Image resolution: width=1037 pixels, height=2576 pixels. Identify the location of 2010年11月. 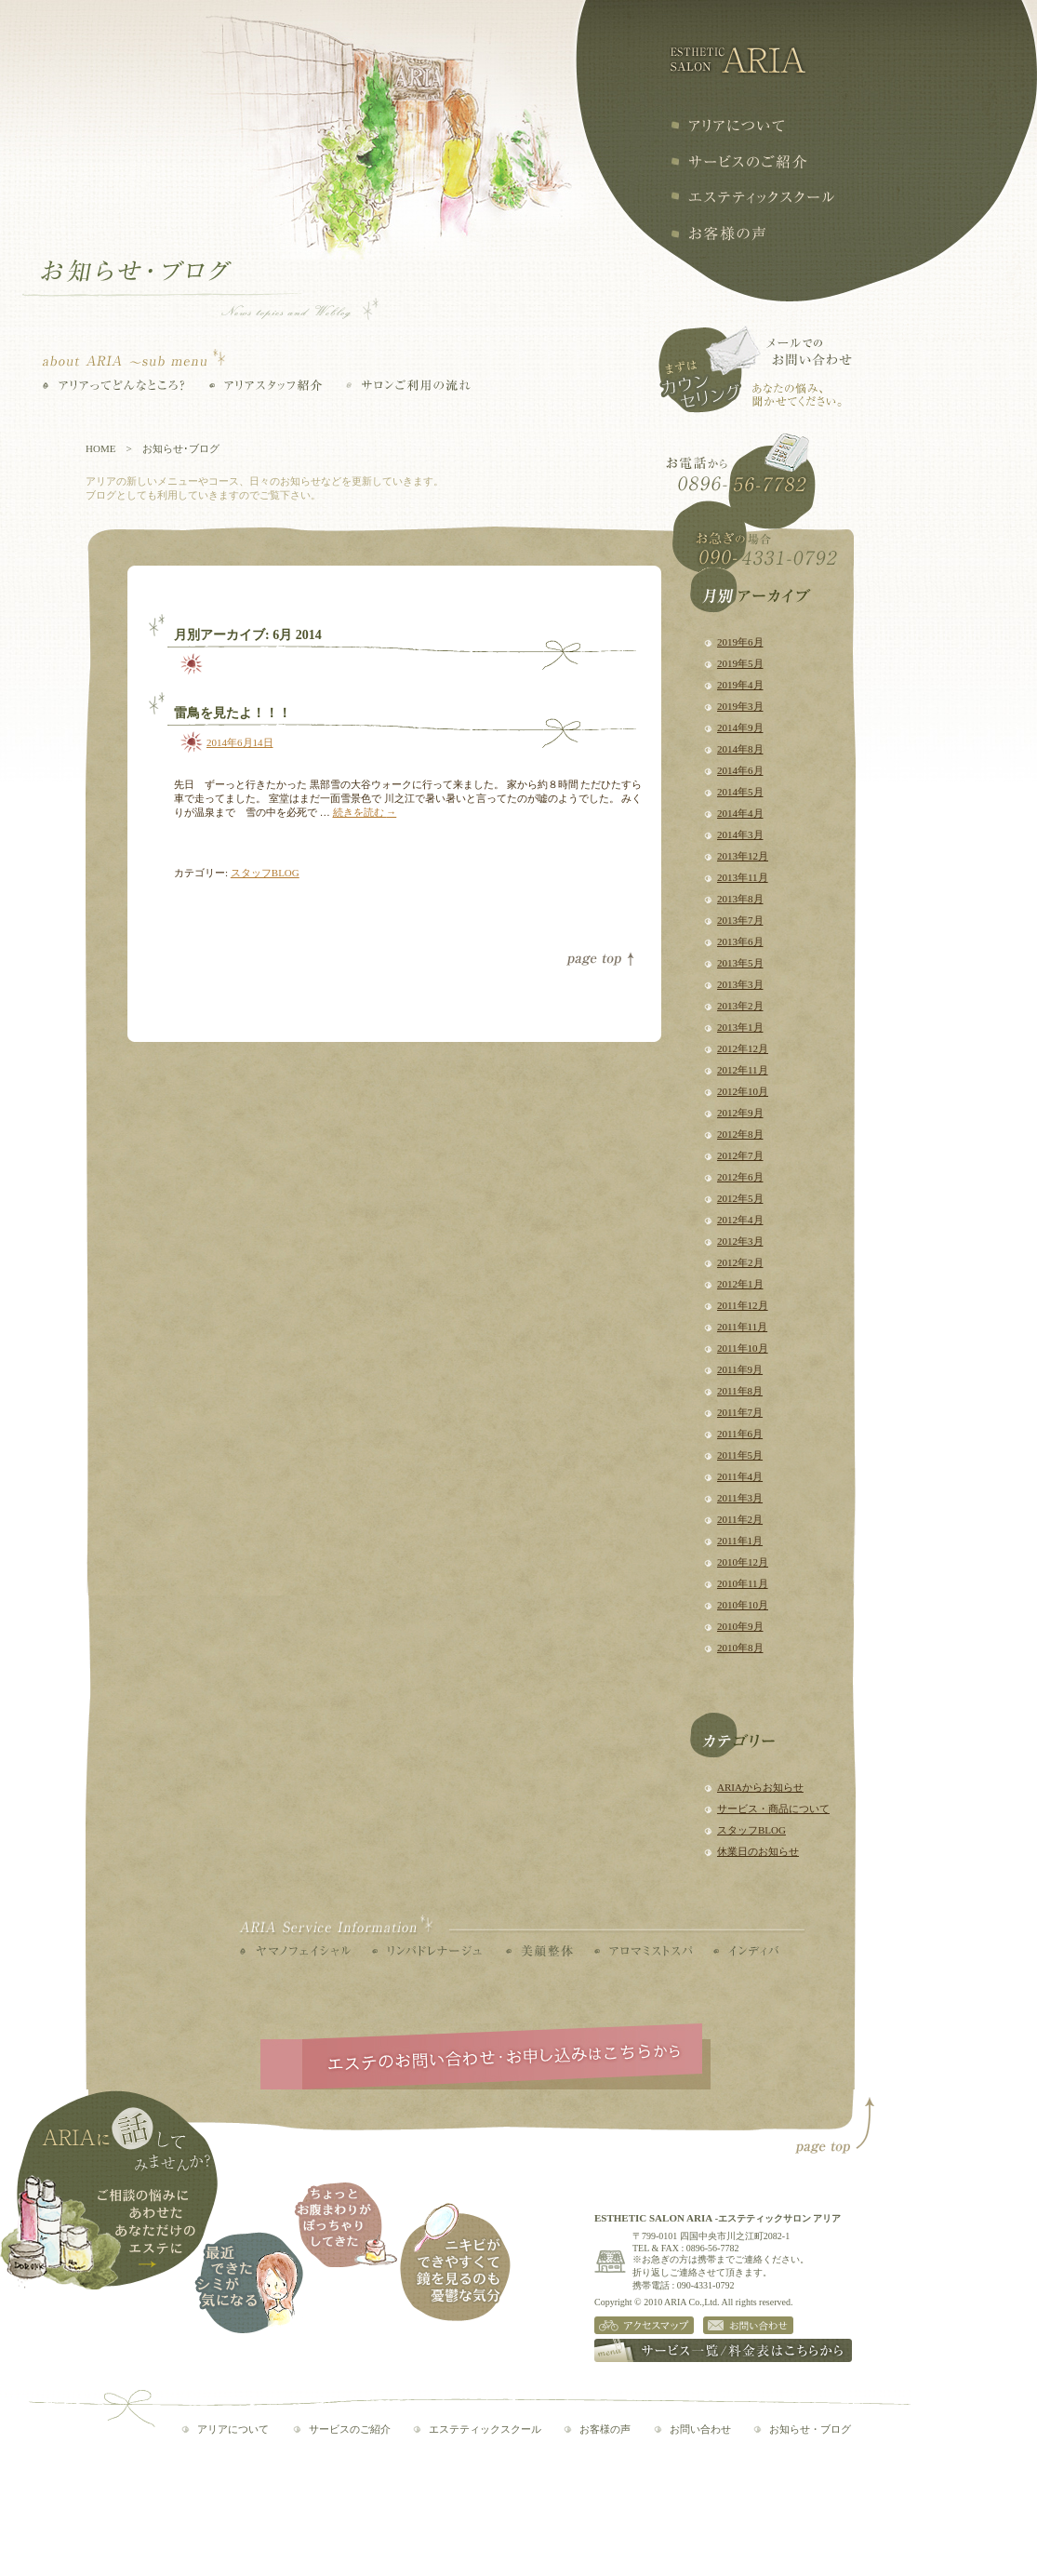
(742, 1583).